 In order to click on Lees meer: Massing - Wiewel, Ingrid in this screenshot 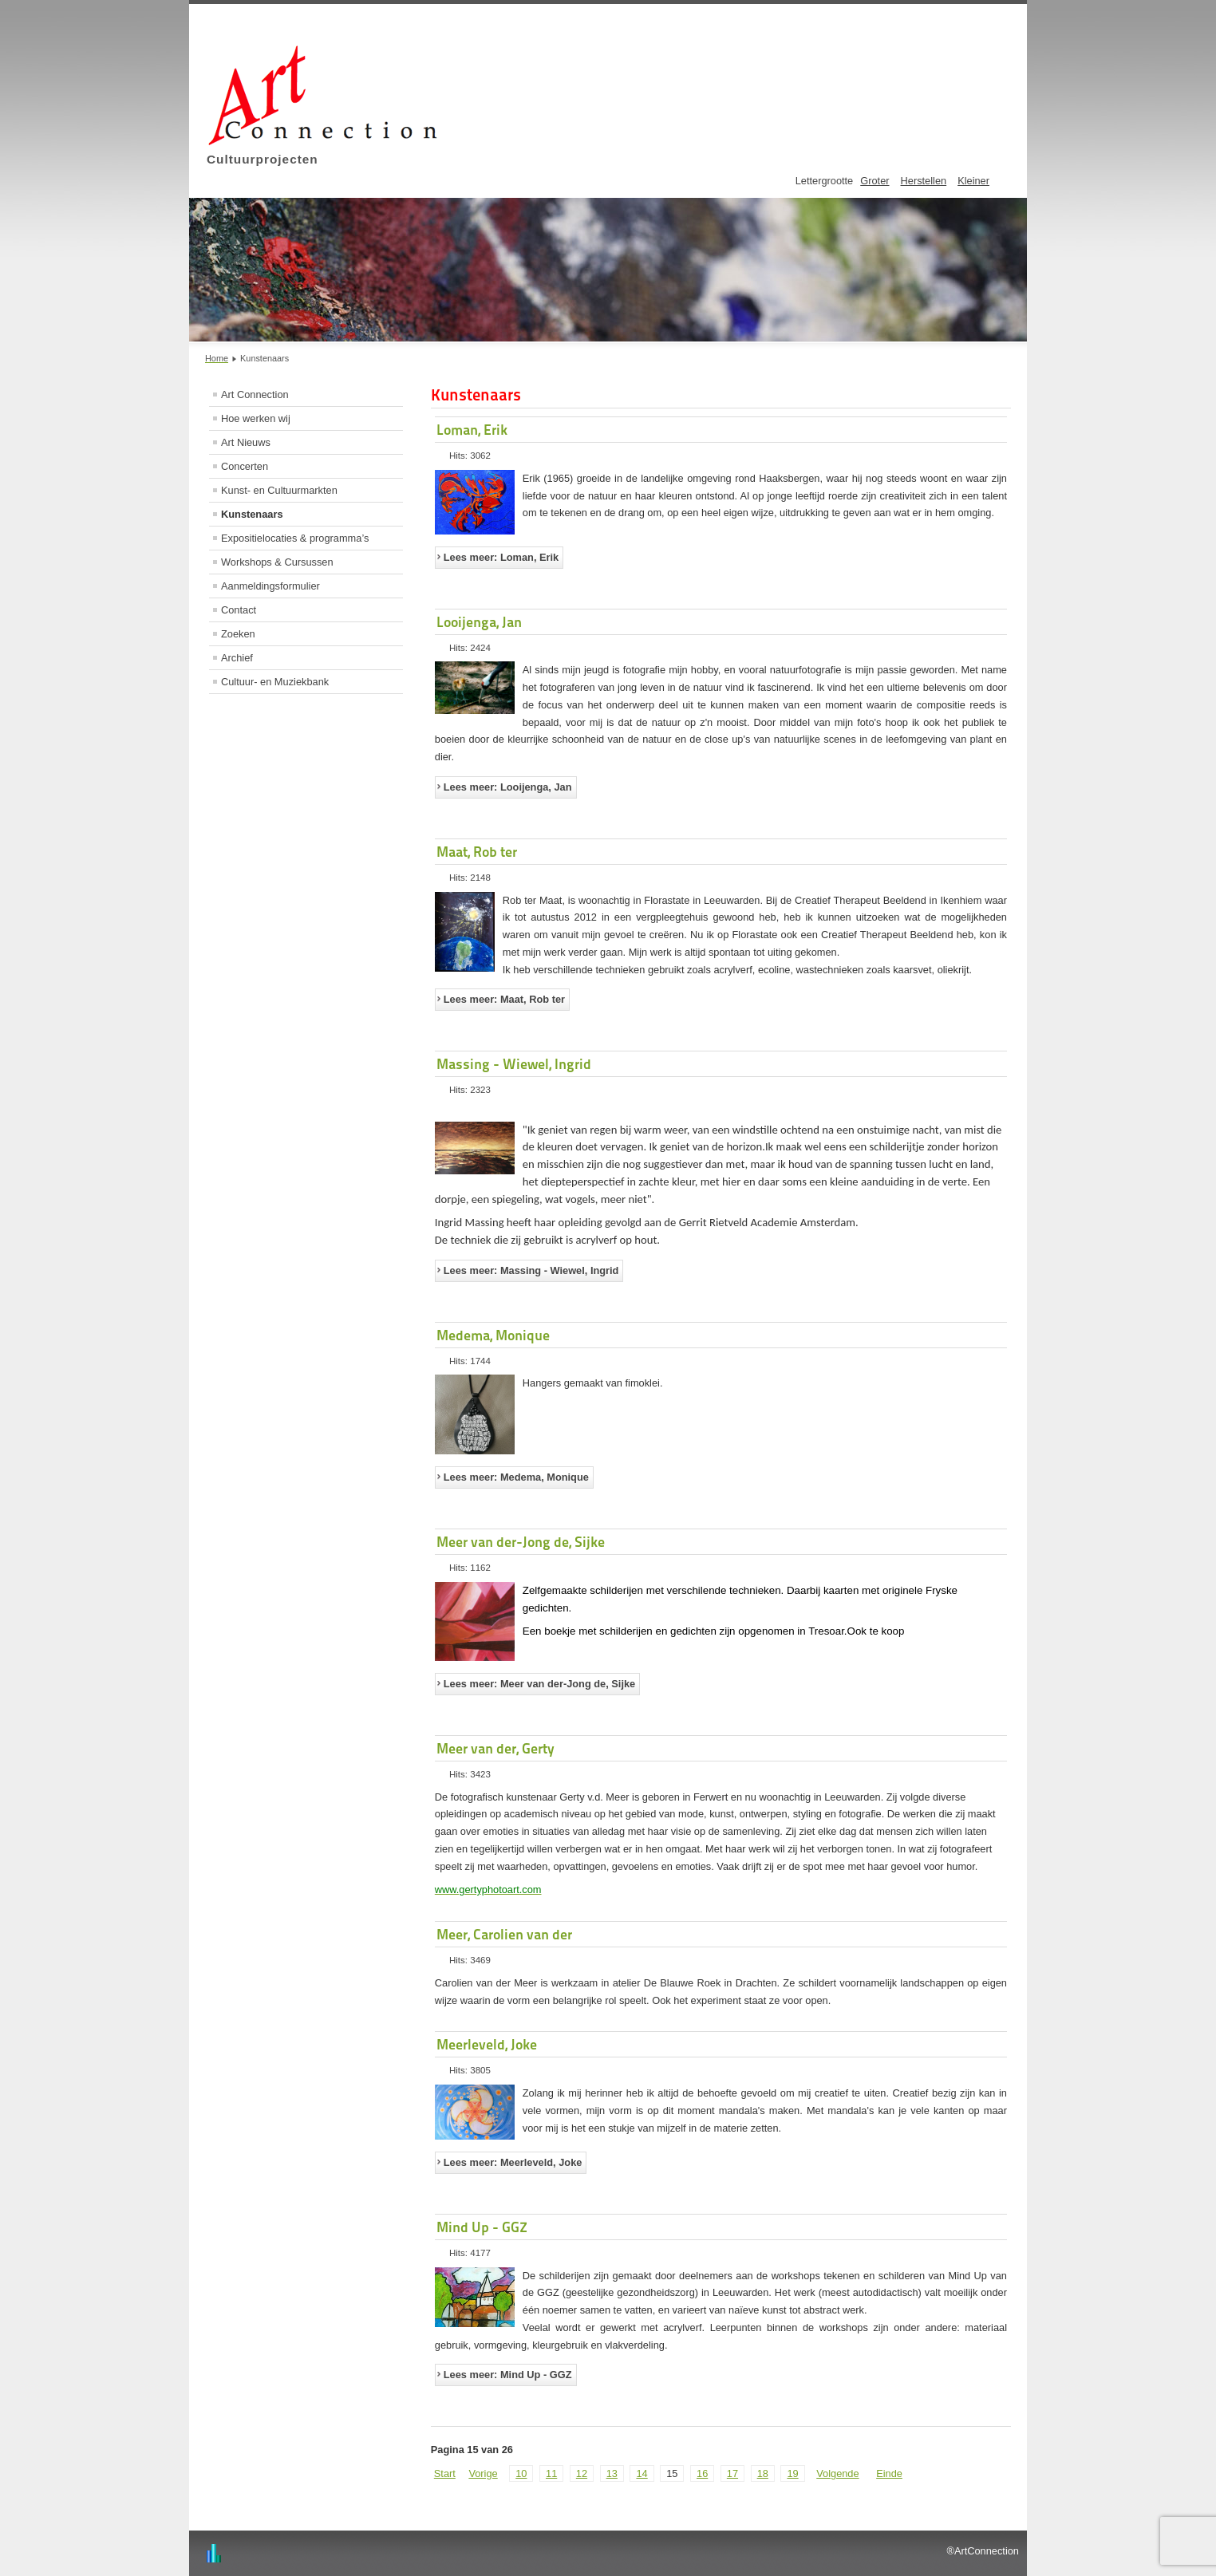, I will do `click(531, 1270)`.